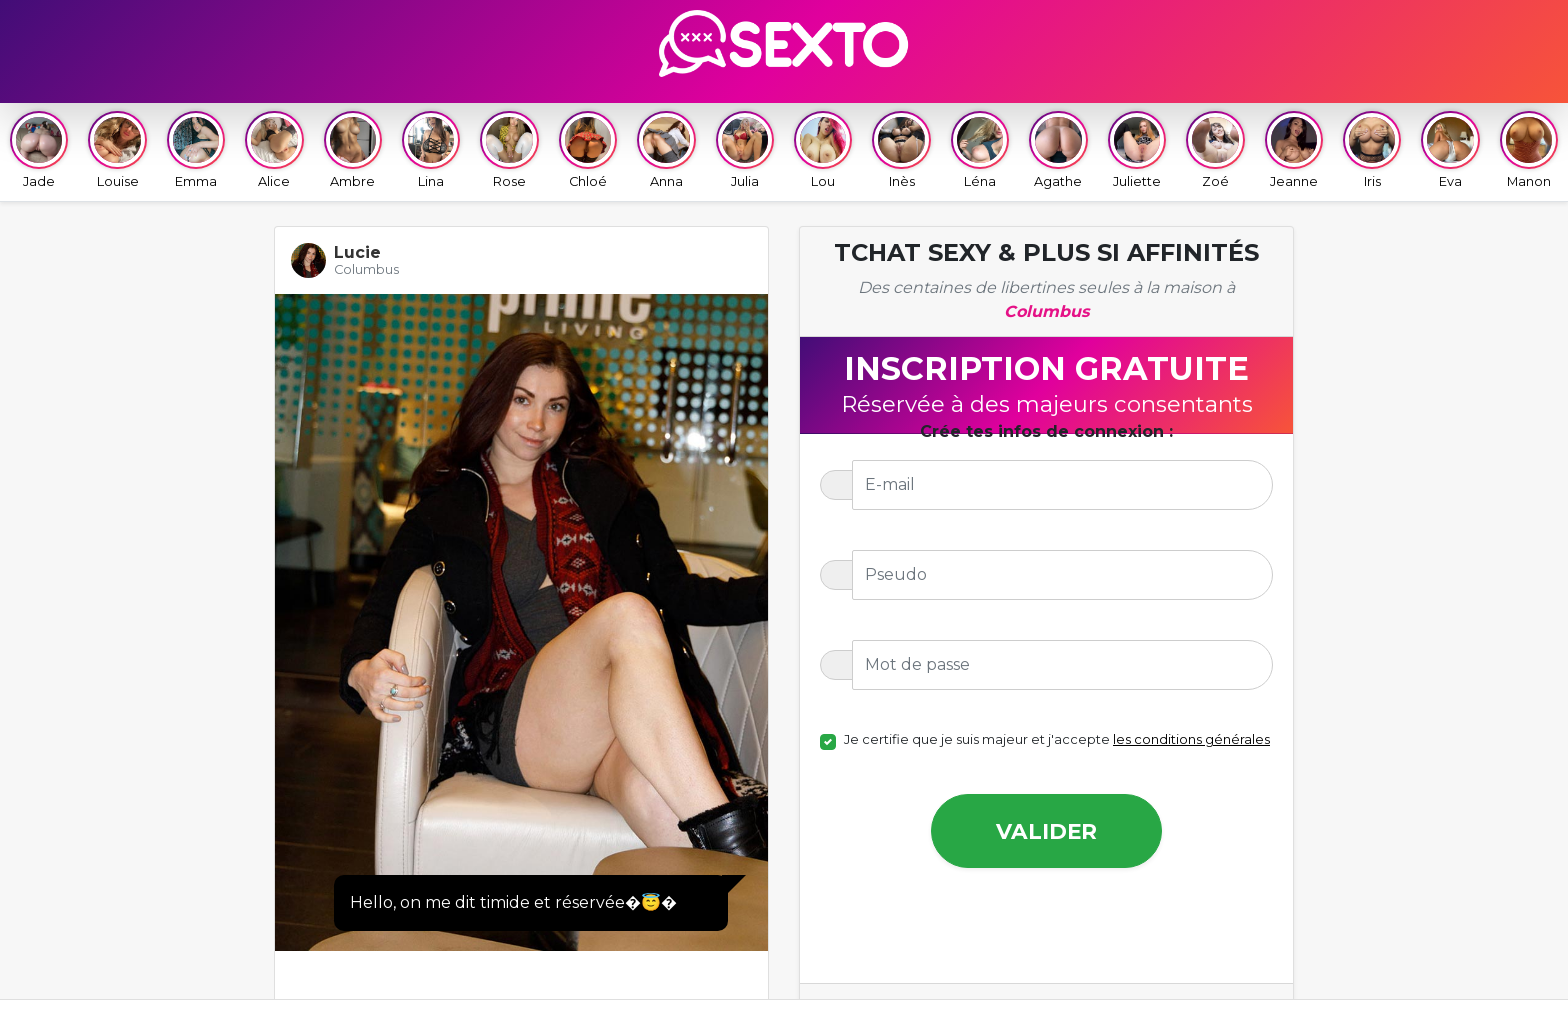  What do you see at coordinates (1137, 150) in the screenshot?
I see `Juliette` at bounding box center [1137, 150].